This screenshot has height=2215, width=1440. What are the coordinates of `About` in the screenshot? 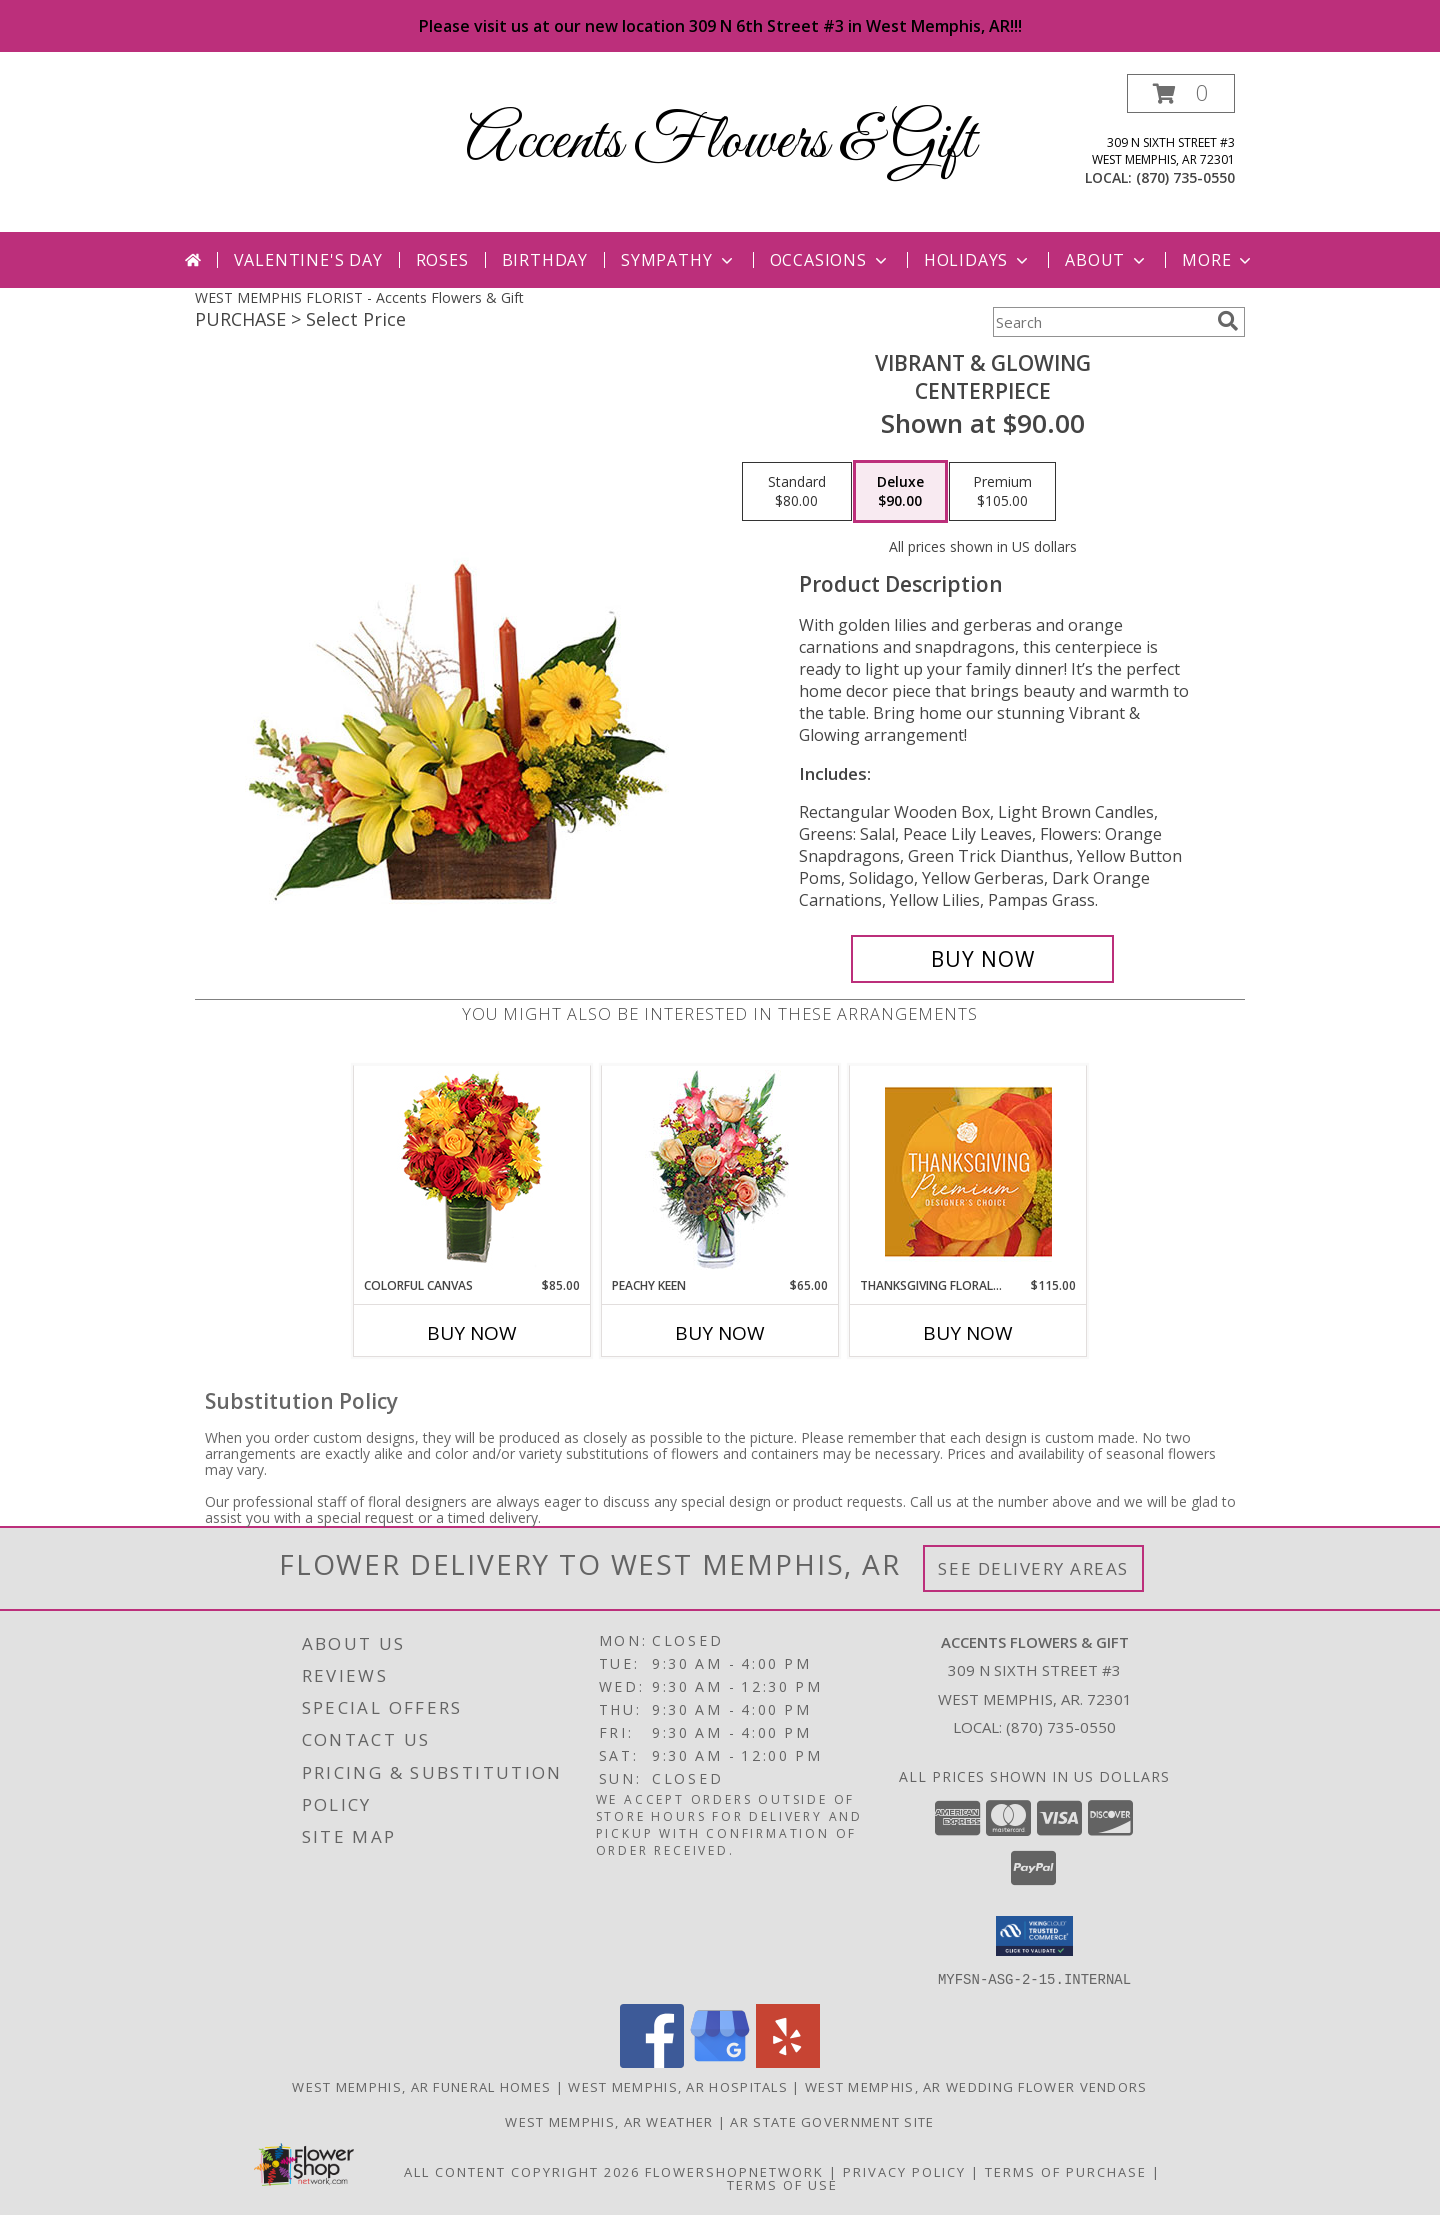 It's located at (1107, 260).